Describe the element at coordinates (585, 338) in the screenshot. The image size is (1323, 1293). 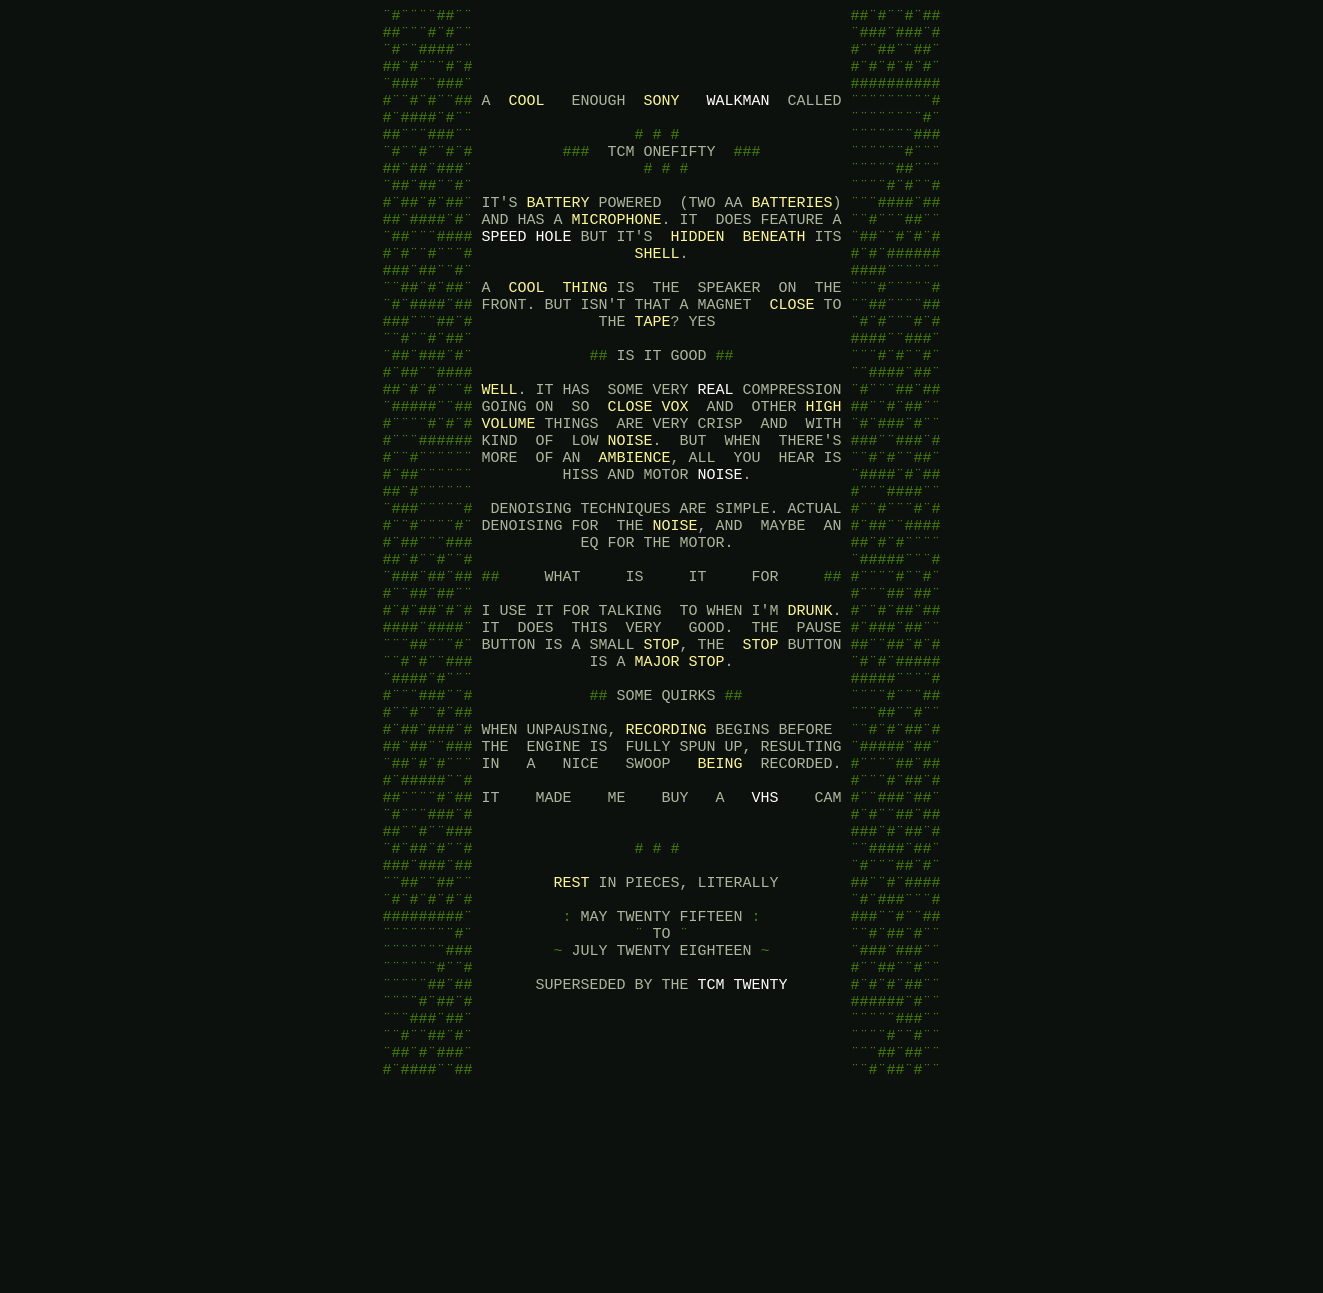
I see `THING` at that location.